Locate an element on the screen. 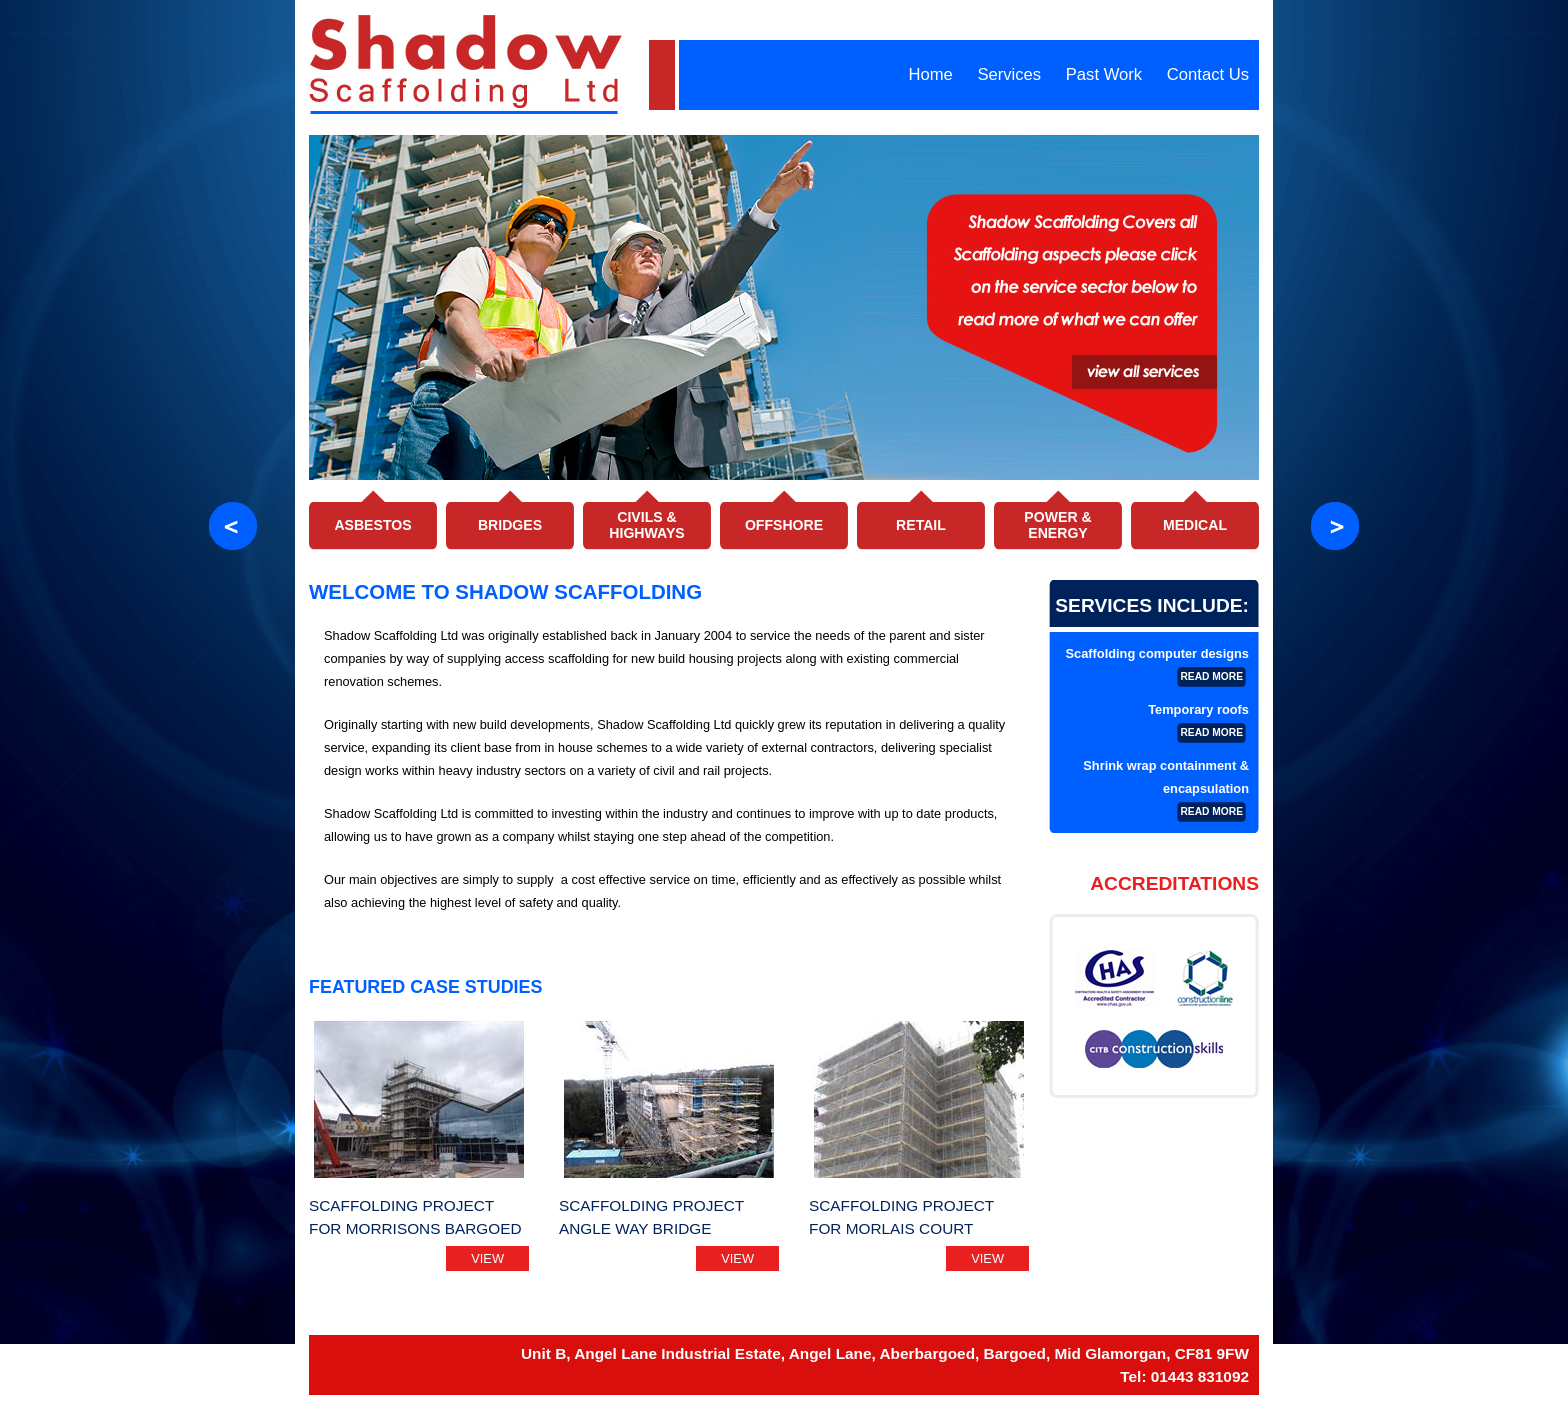 The width and height of the screenshot is (1568, 1410). Services Include: is located at coordinates (1152, 605).